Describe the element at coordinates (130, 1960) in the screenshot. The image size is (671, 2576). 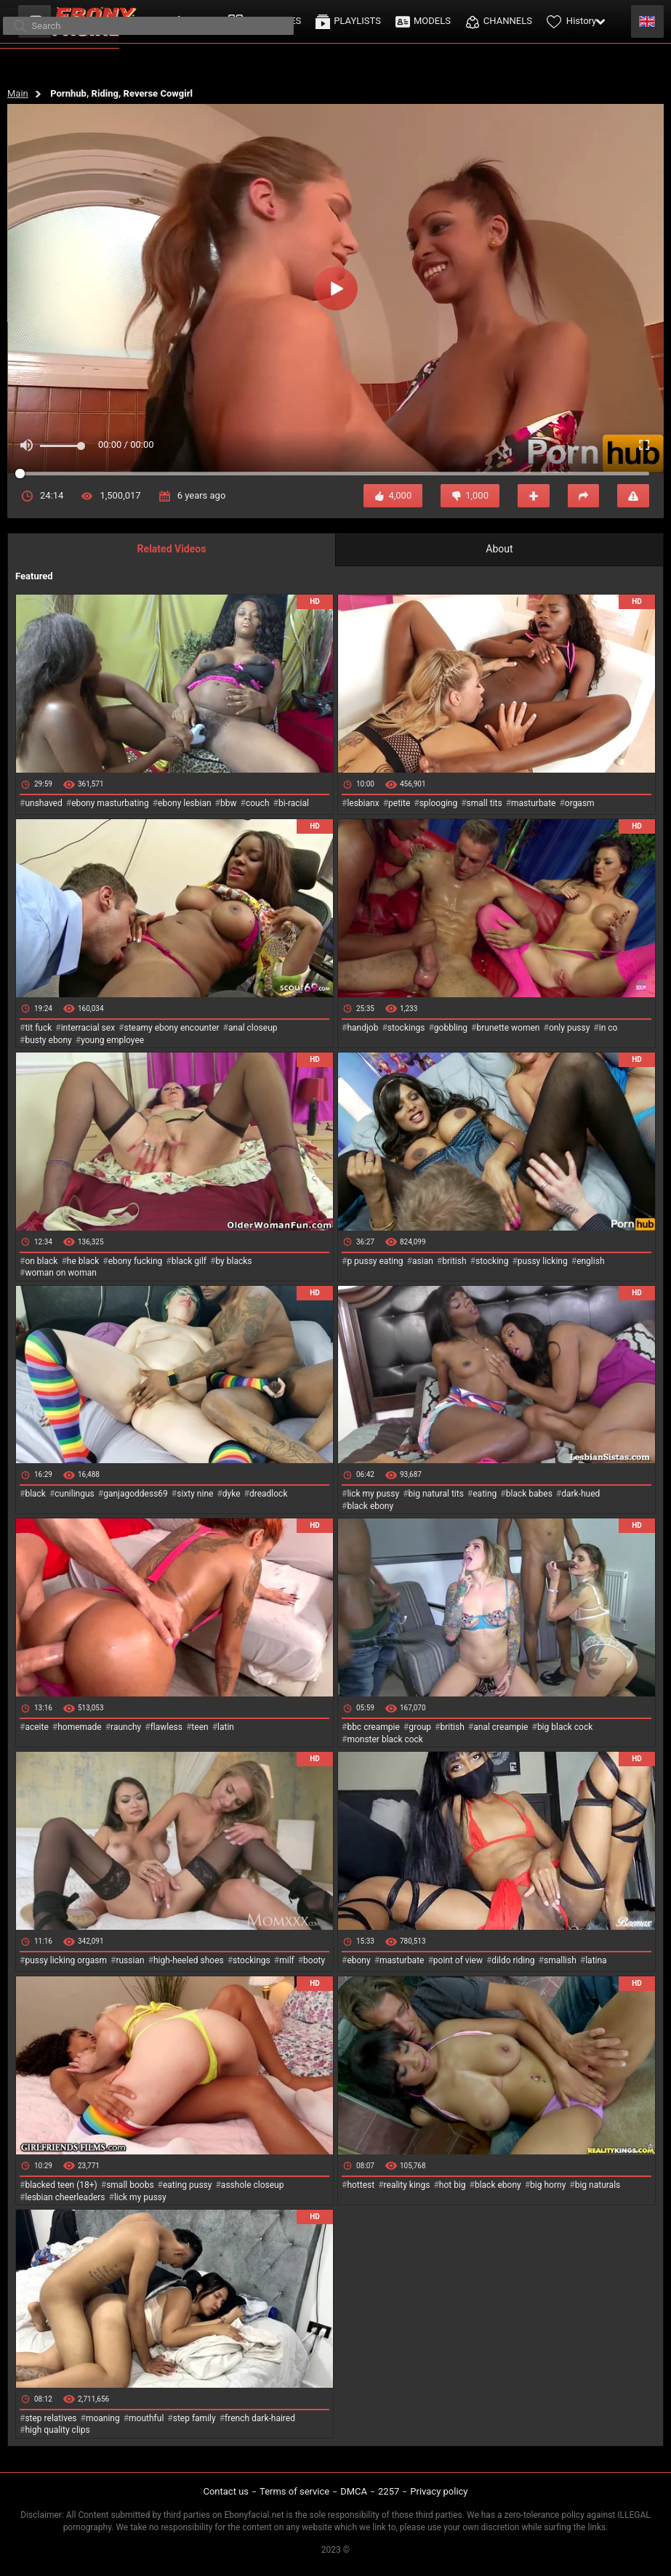
I see `russian` at that location.